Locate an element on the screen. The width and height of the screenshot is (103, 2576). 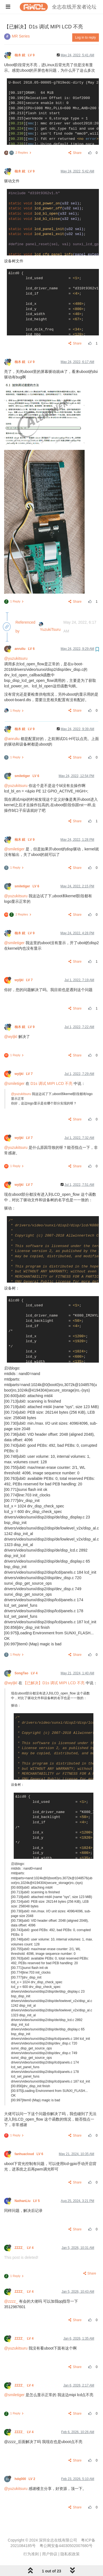
D1s 调试 MIPI LCD 不亮 is located at coordinates (51, 1083).